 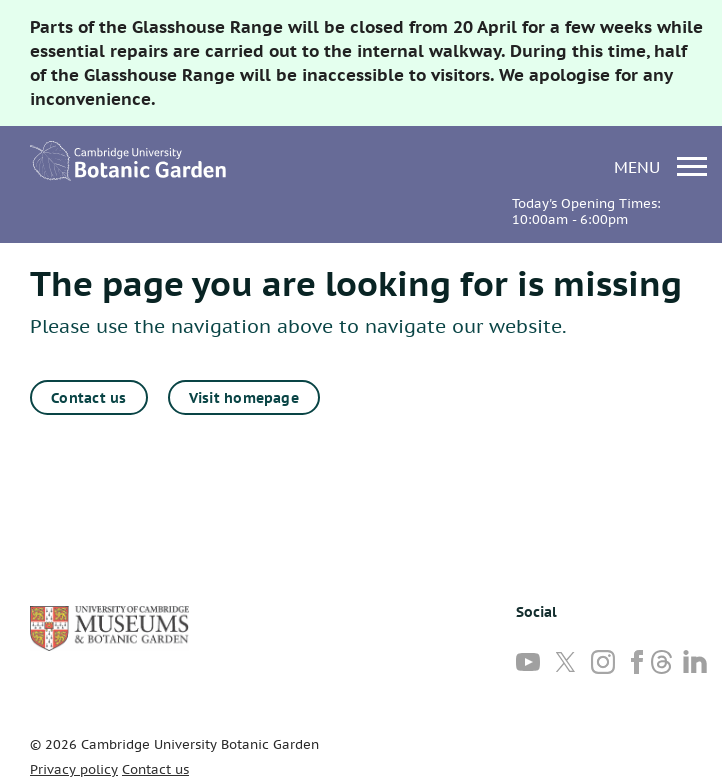 What do you see at coordinates (74, 769) in the screenshot?
I see `Privacy policy` at bounding box center [74, 769].